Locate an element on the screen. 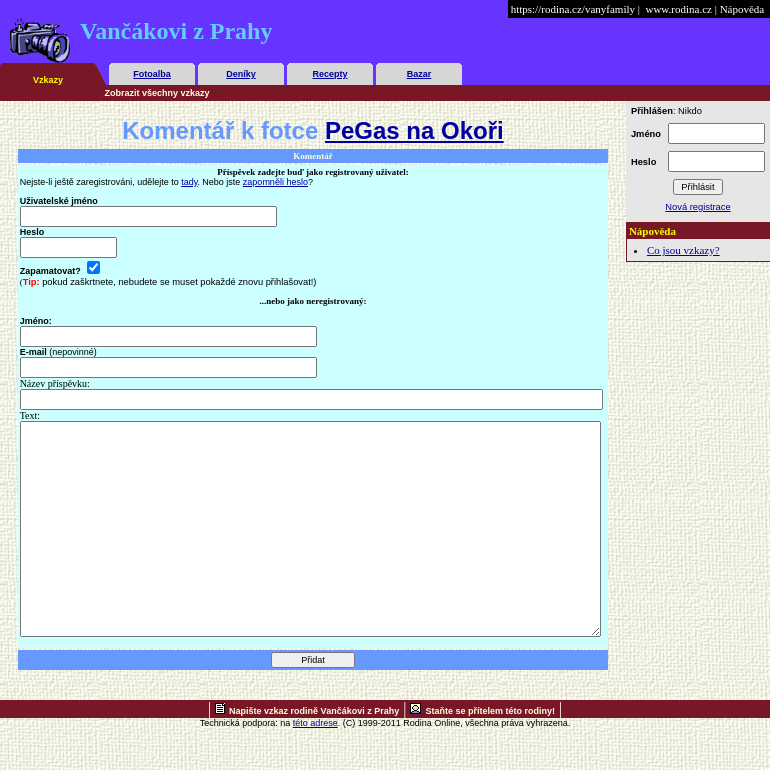 The height and width of the screenshot is (770, 770). Nápověda is located at coordinates (742, 9).